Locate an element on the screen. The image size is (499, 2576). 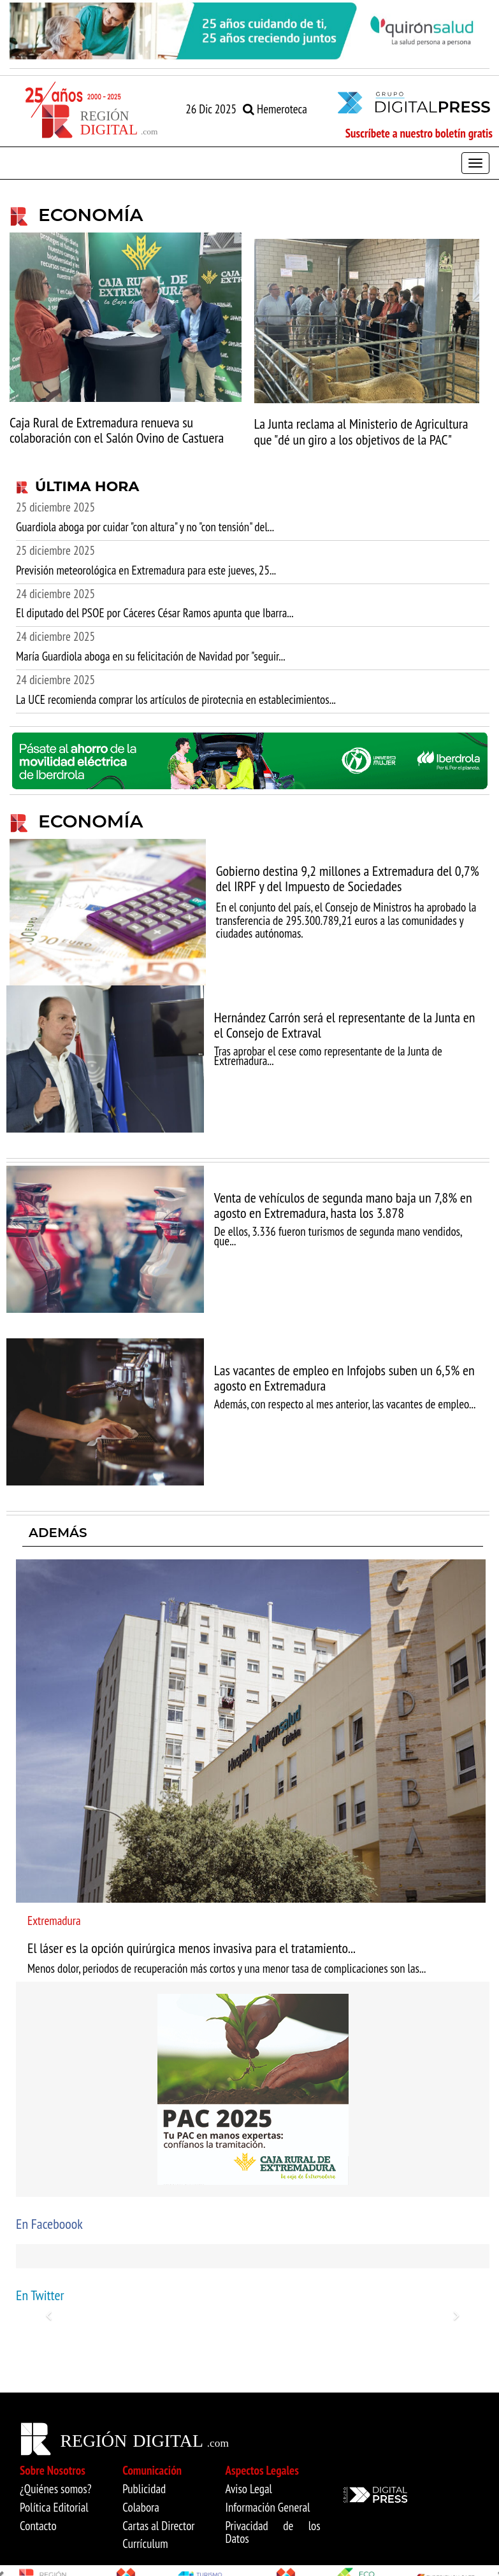
Venta de vehículos de segunda mano baja un 7,8% en agosto en Extremadura, hasta los 3.878 is located at coordinates (343, 1205).